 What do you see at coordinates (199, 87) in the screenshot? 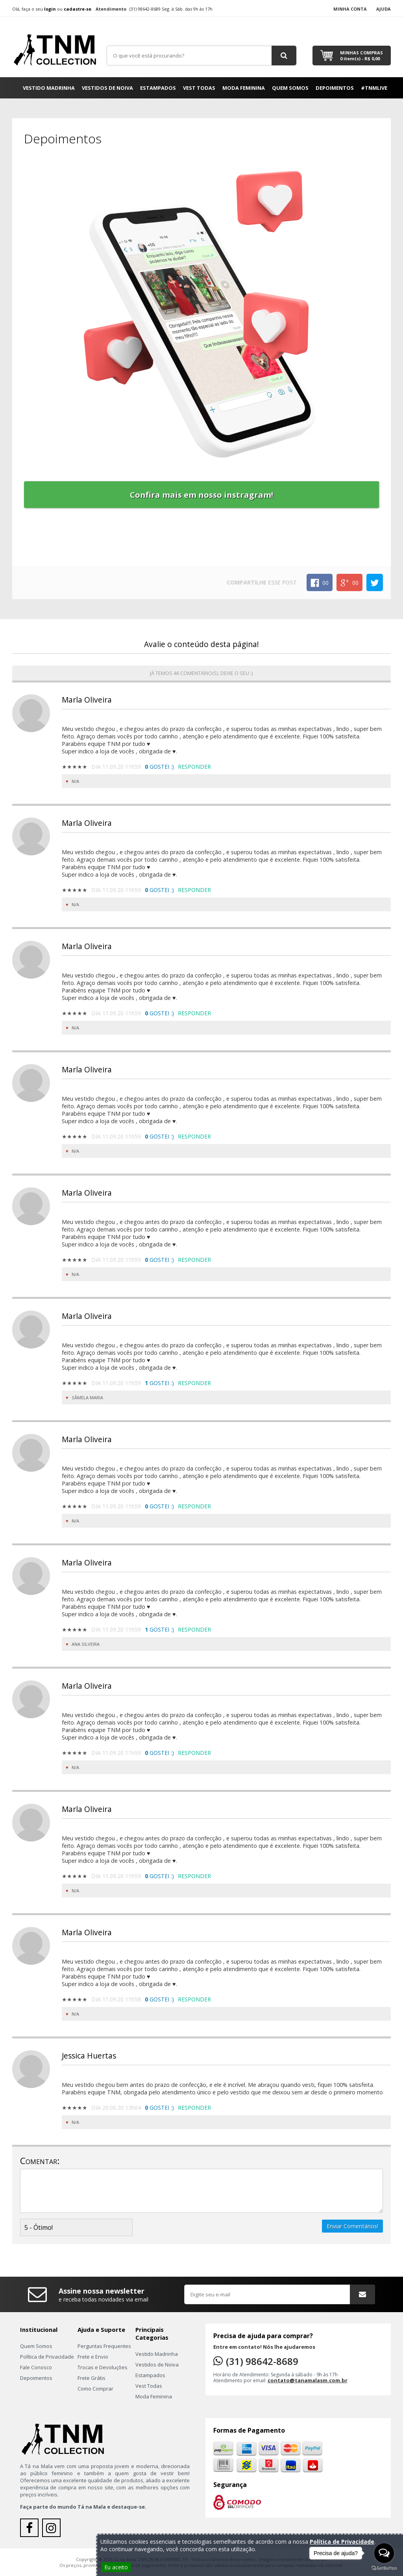
I see `Vest Todas` at bounding box center [199, 87].